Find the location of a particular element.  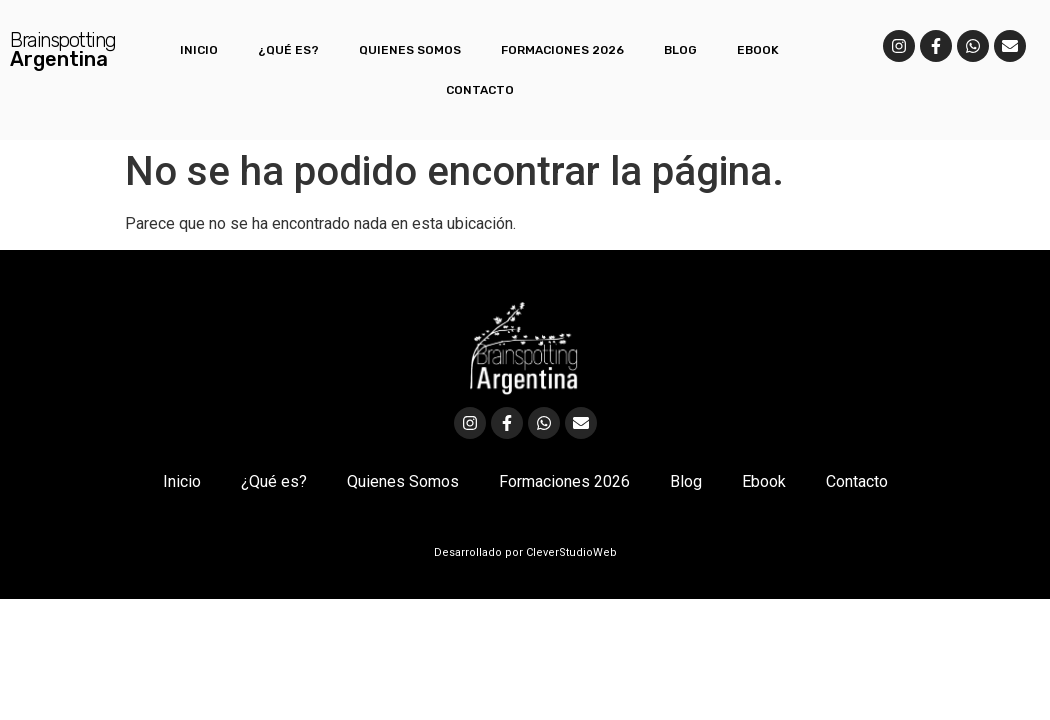

Ebook is located at coordinates (758, 50).